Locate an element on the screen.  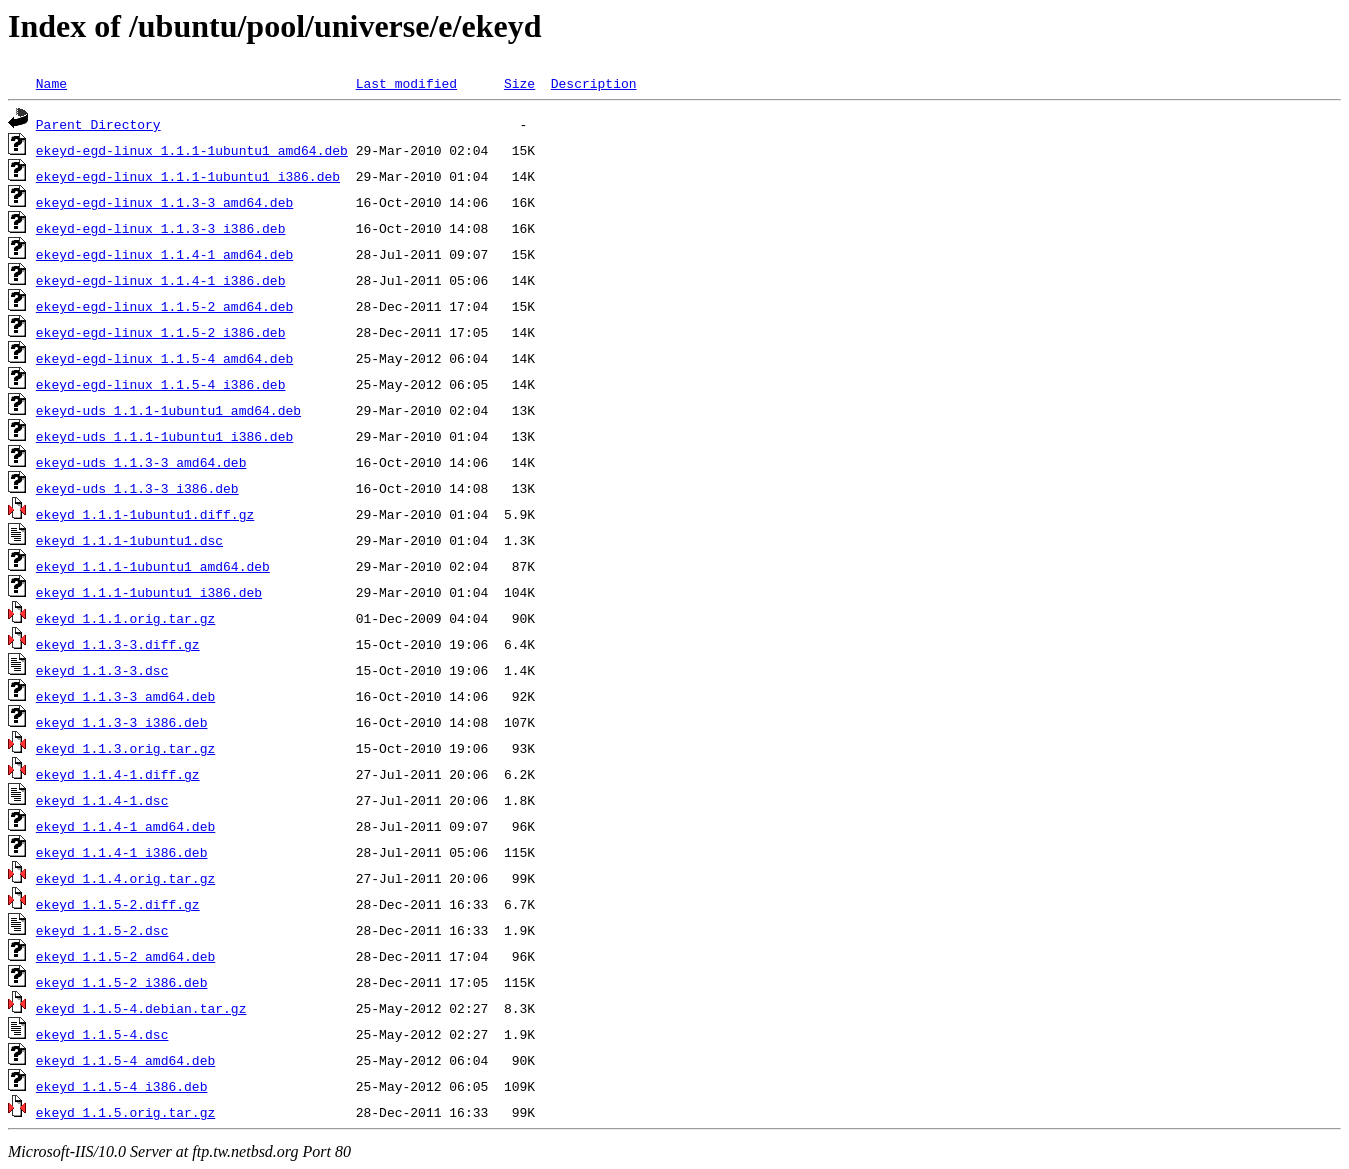
Last modified is located at coordinates (406, 83).